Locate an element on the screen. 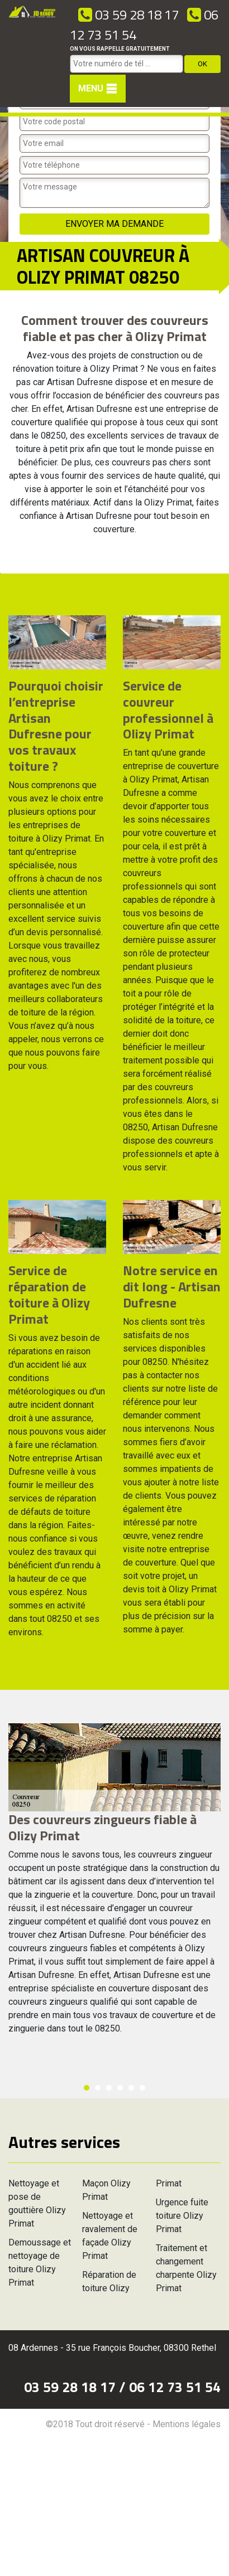 This screenshot has width=229, height=2576. 1 [button] is located at coordinates (86, 2088).